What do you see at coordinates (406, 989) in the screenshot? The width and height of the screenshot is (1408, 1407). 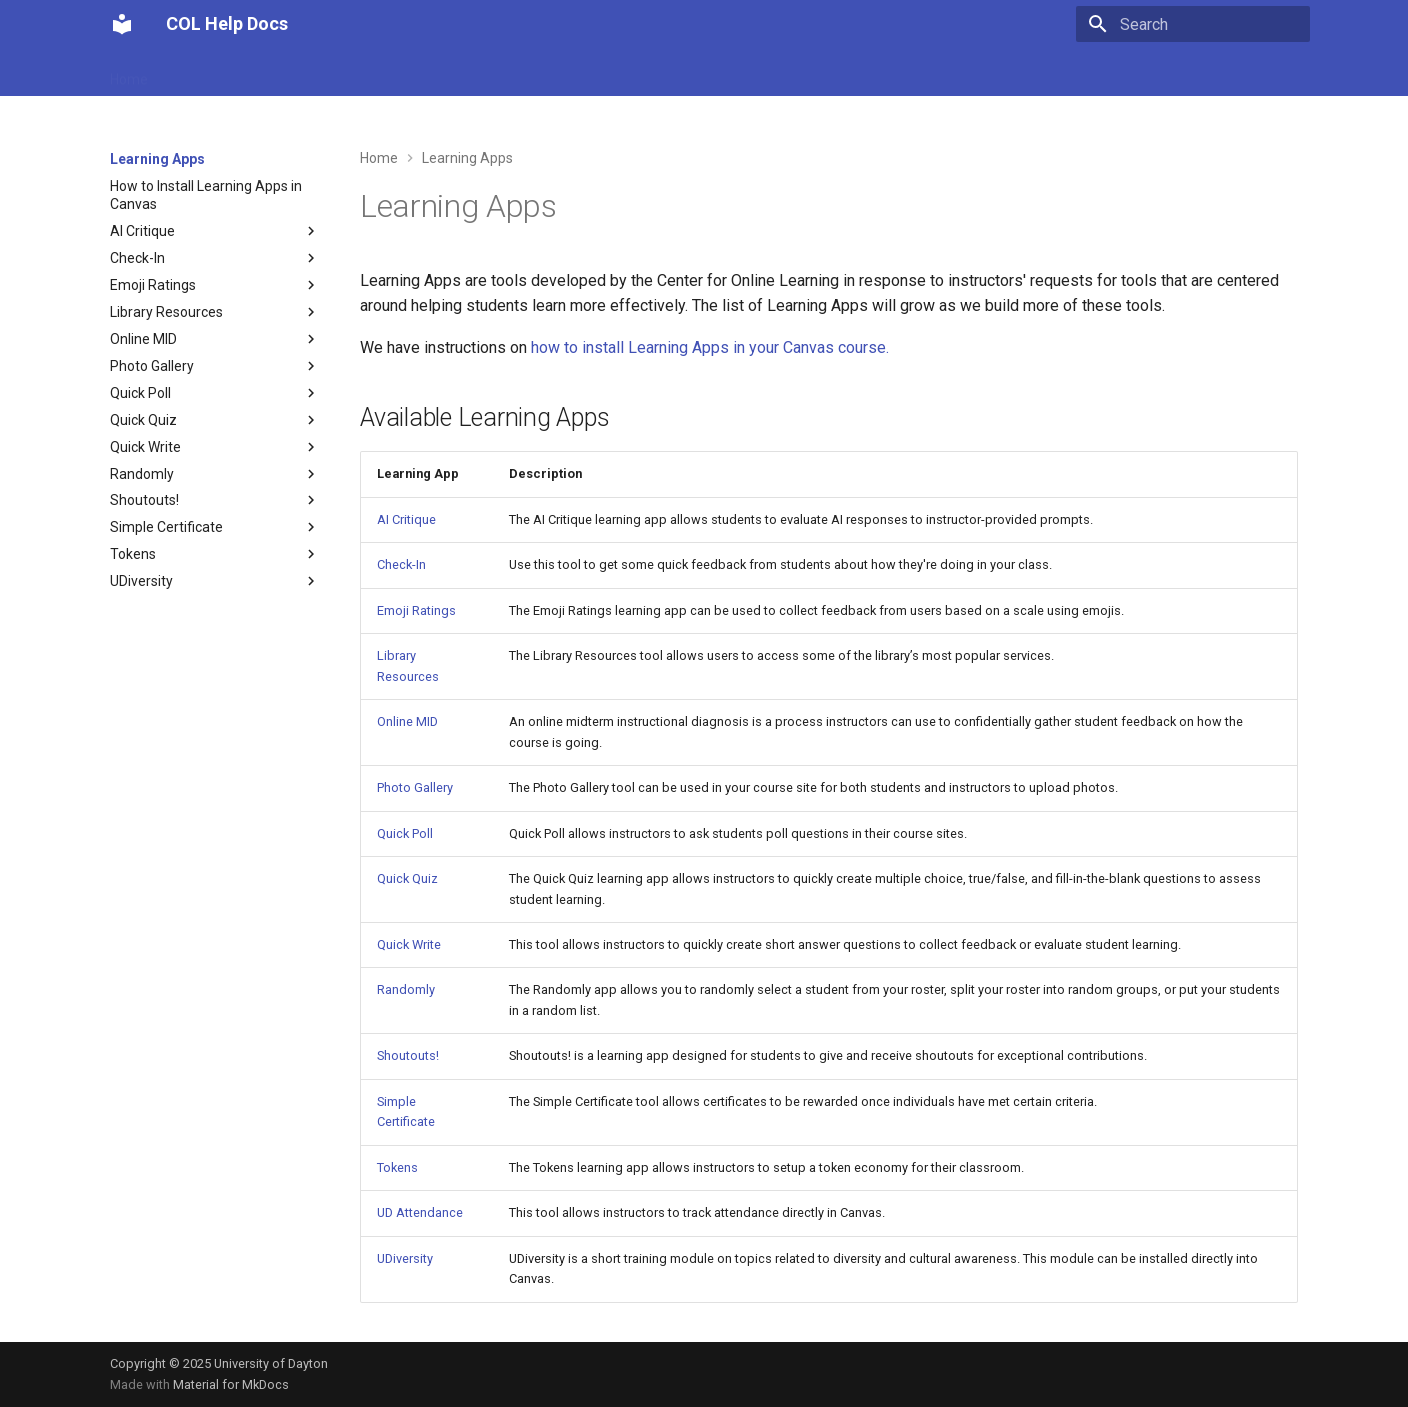 I see `Randomly` at bounding box center [406, 989].